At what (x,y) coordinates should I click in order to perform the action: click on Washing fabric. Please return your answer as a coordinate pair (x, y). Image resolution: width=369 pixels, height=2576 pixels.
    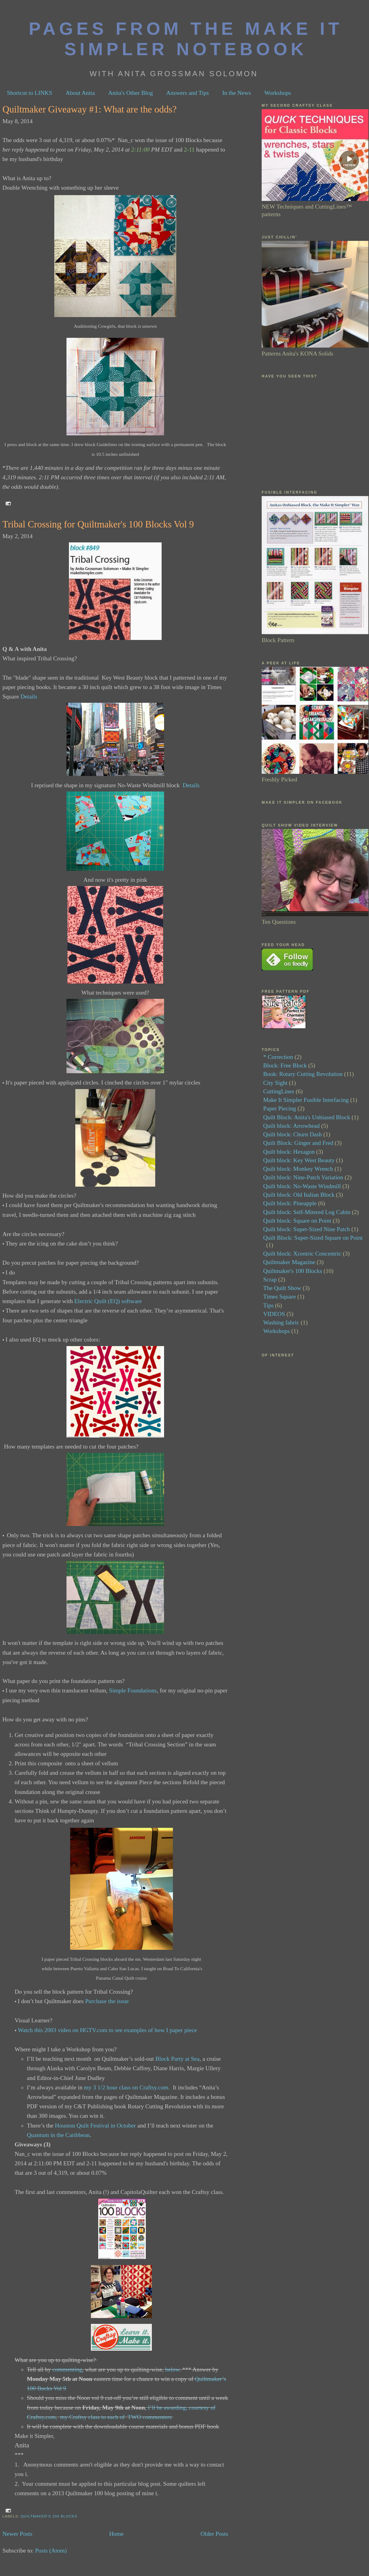
    Looking at the image, I should click on (281, 1322).